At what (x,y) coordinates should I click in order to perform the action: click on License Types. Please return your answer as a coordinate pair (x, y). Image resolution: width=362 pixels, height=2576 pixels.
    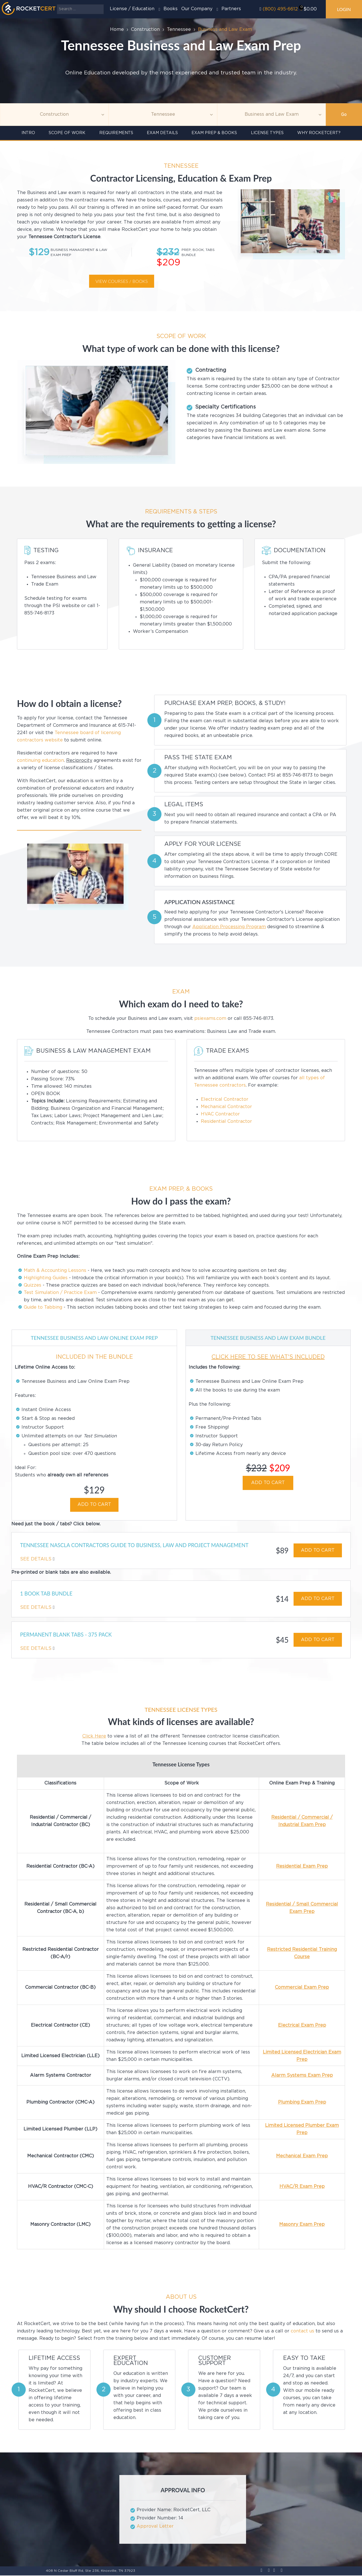
    Looking at the image, I should click on (267, 133).